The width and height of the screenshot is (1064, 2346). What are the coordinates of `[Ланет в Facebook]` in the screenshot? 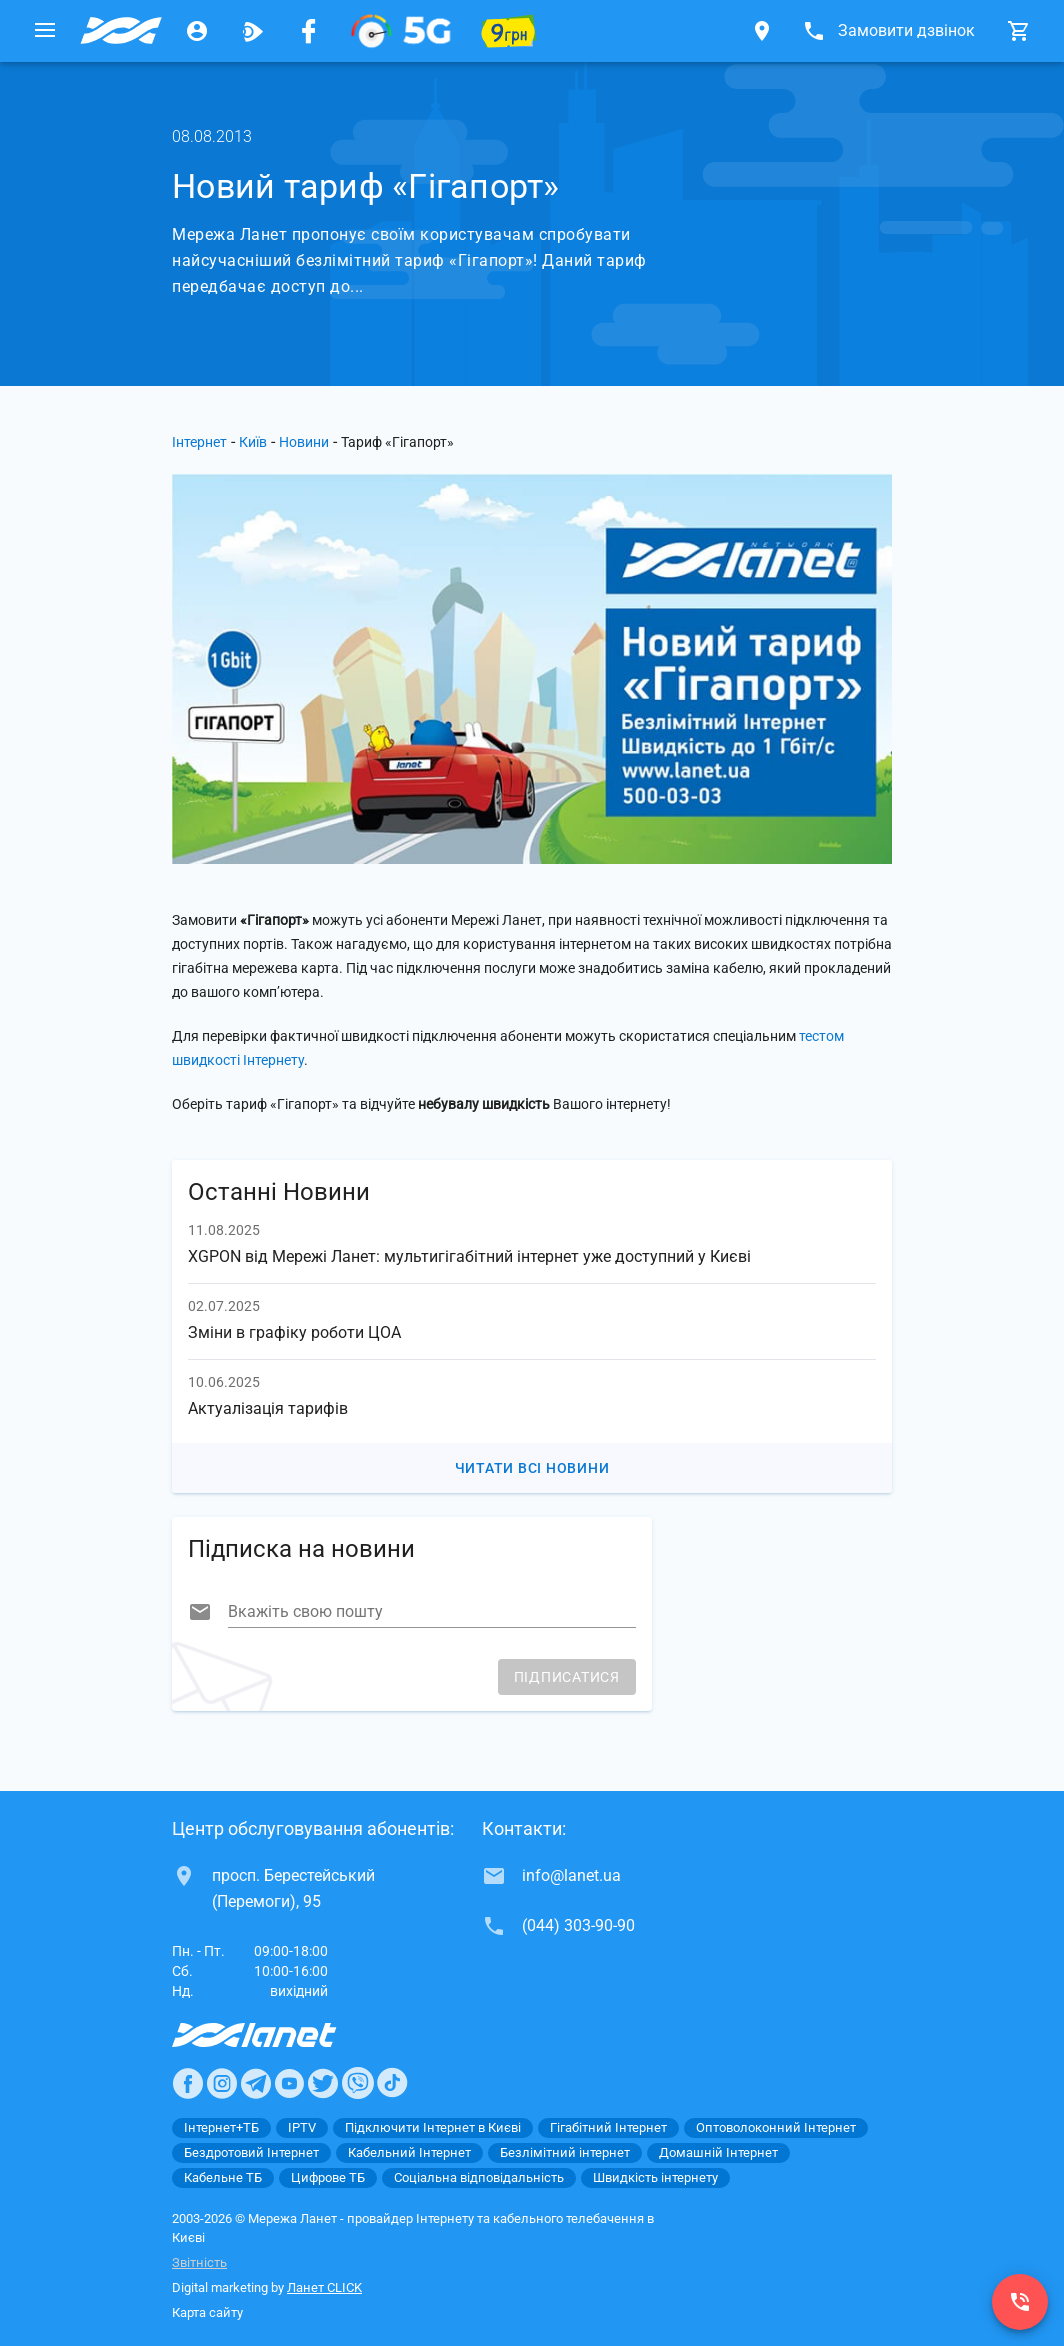 It's located at (188, 2083).